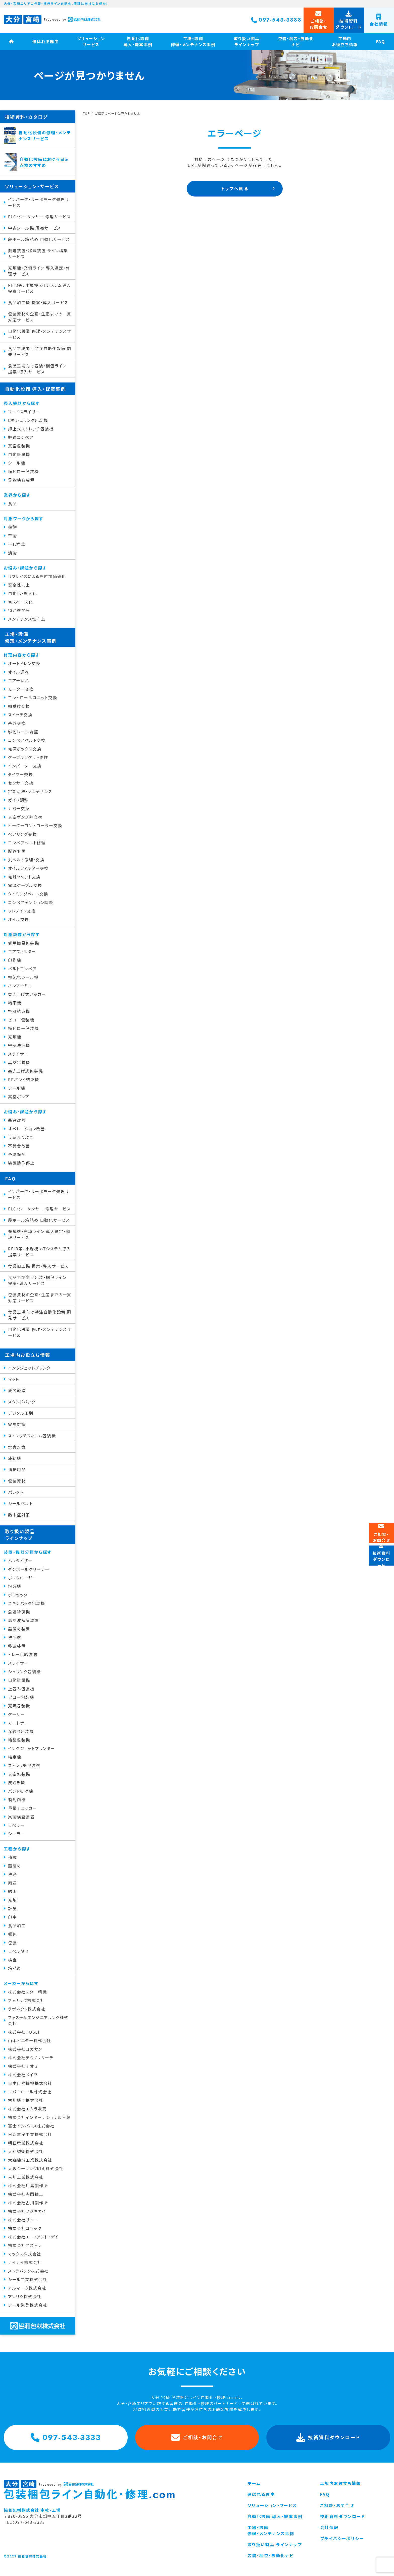  What do you see at coordinates (17, 1469) in the screenshot?
I see `清掃用品` at bounding box center [17, 1469].